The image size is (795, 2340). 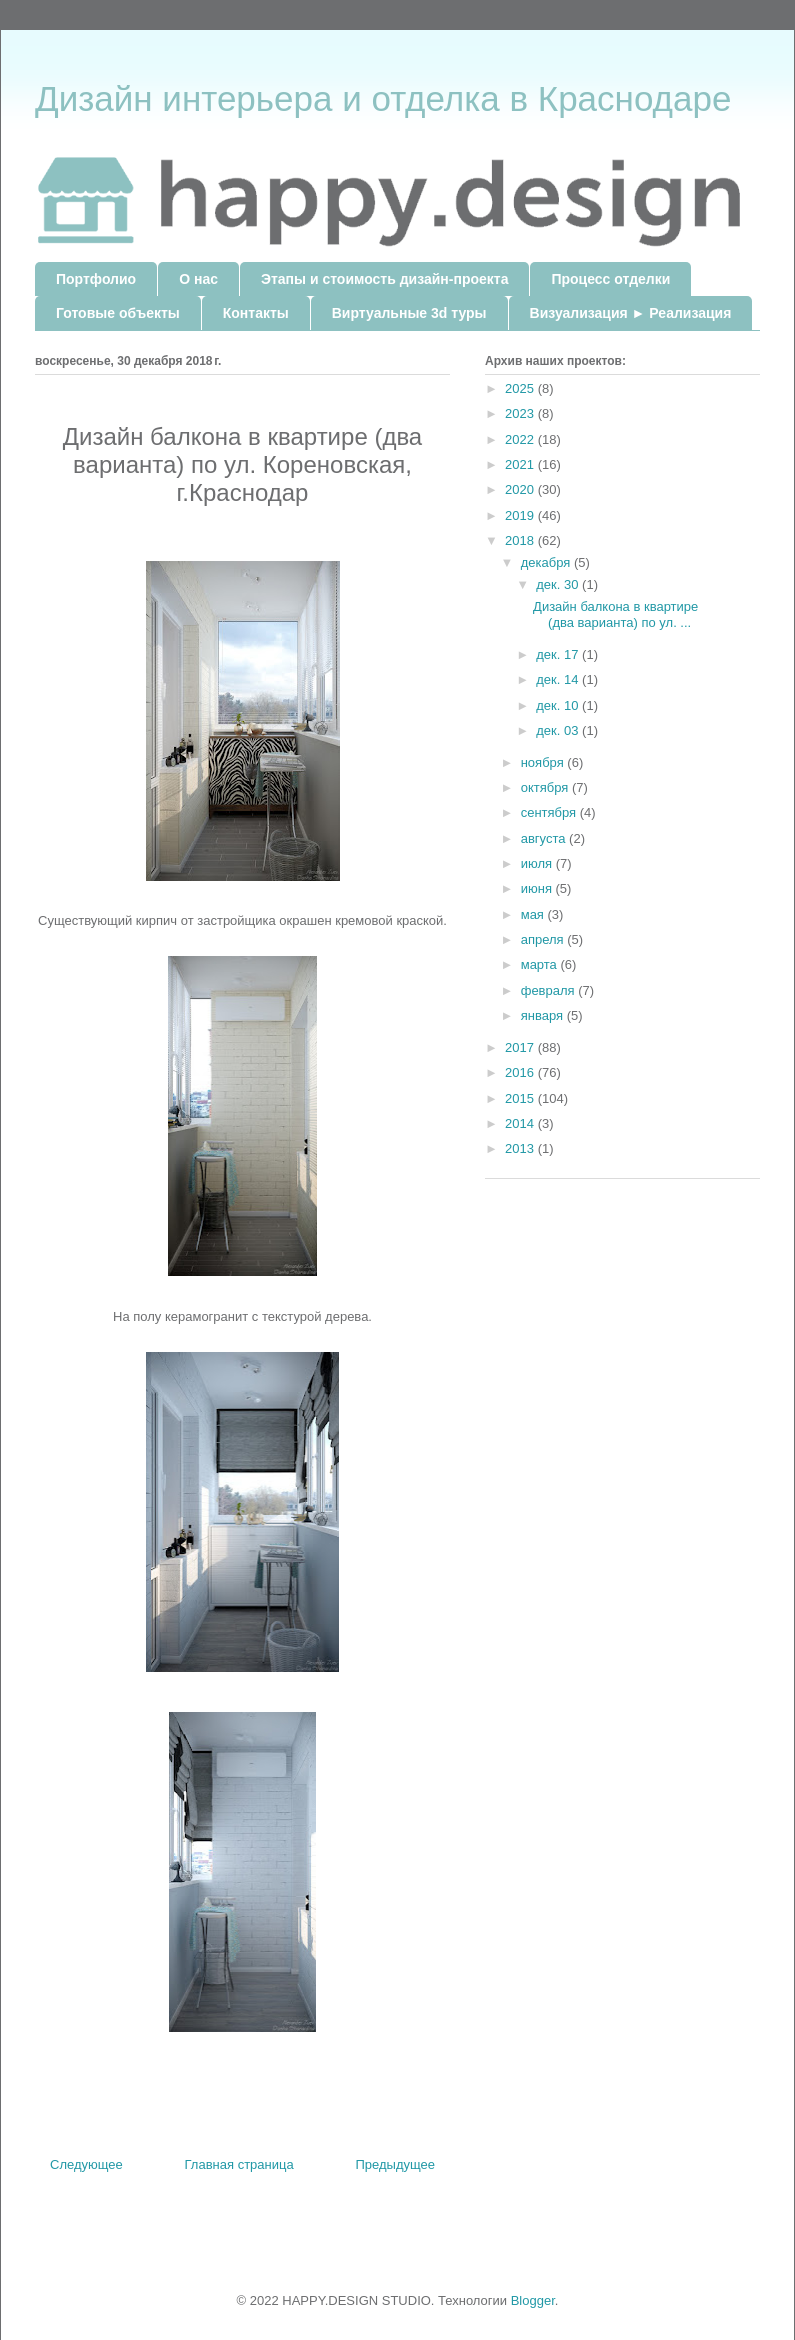 What do you see at coordinates (559, 584) in the screenshot?
I see `дек. 30` at bounding box center [559, 584].